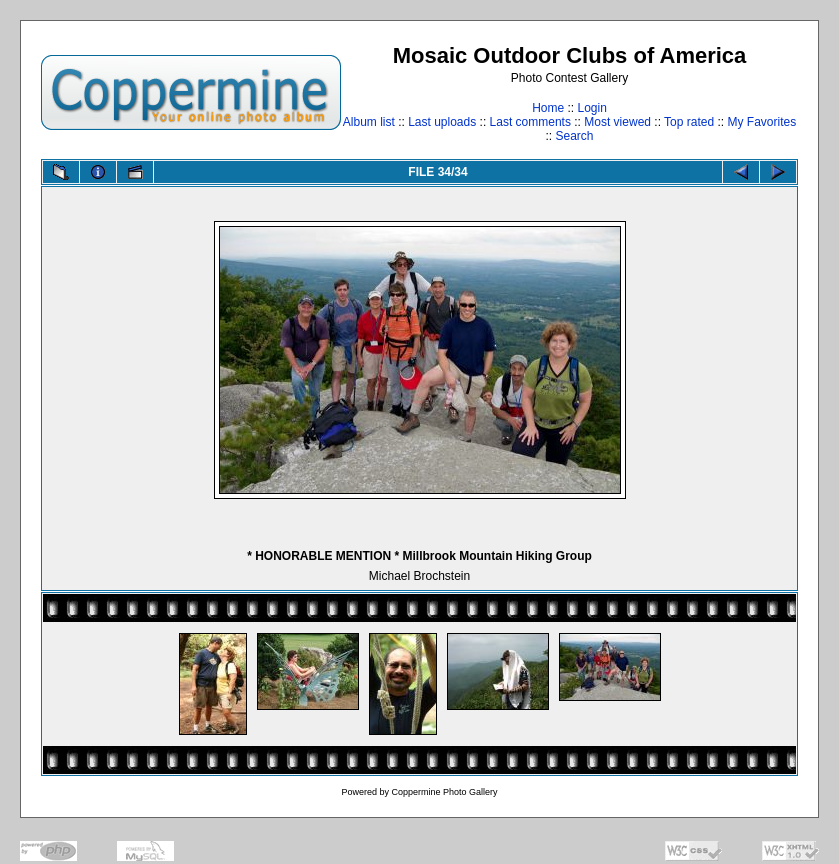  Describe the element at coordinates (617, 122) in the screenshot. I see `Most viewed` at that location.